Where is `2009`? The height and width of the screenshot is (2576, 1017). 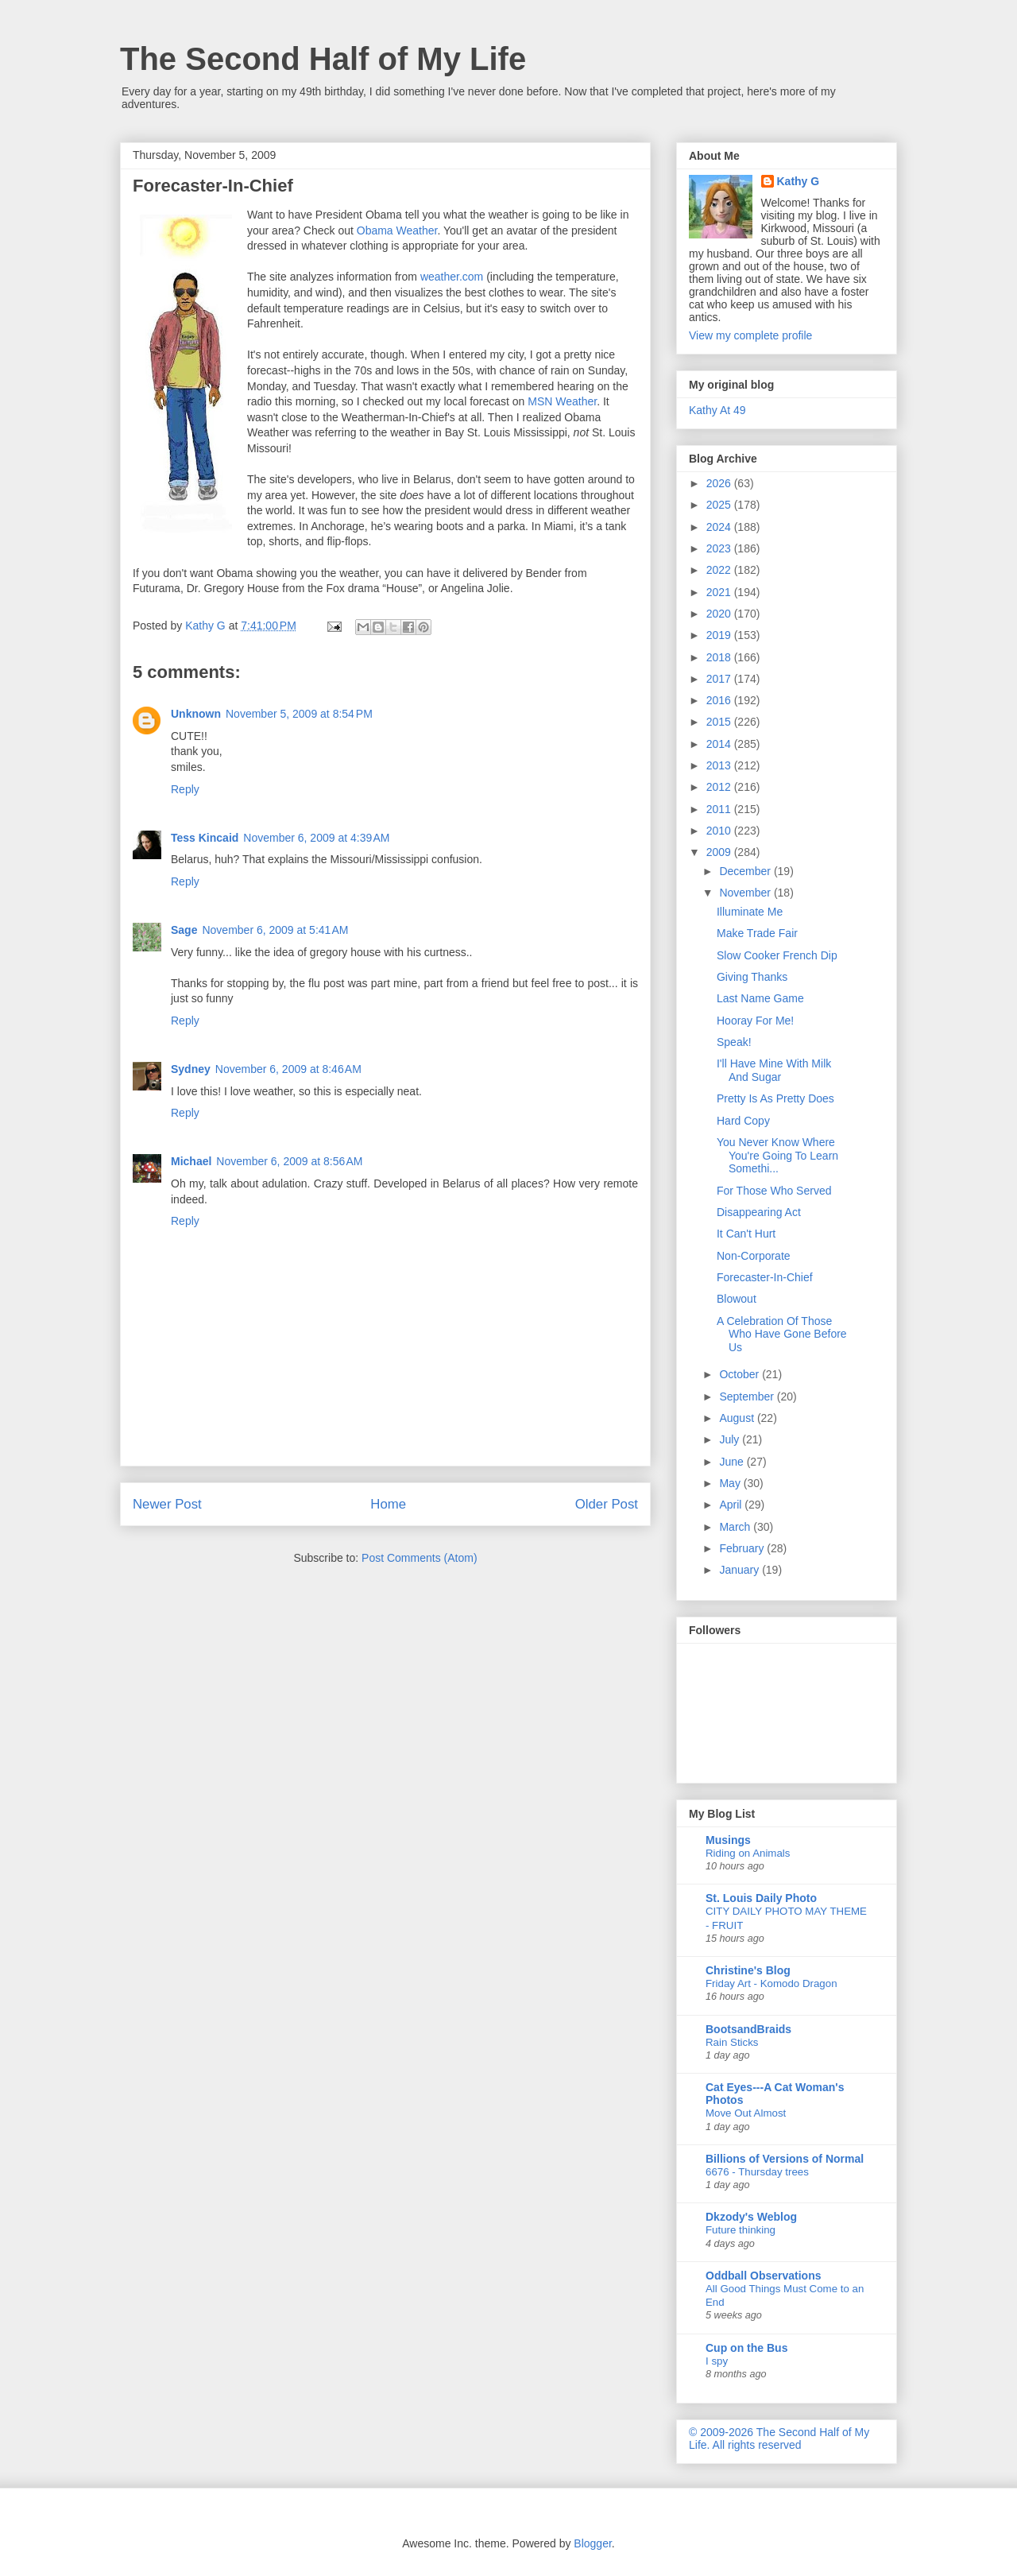 2009 is located at coordinates (720, 852).